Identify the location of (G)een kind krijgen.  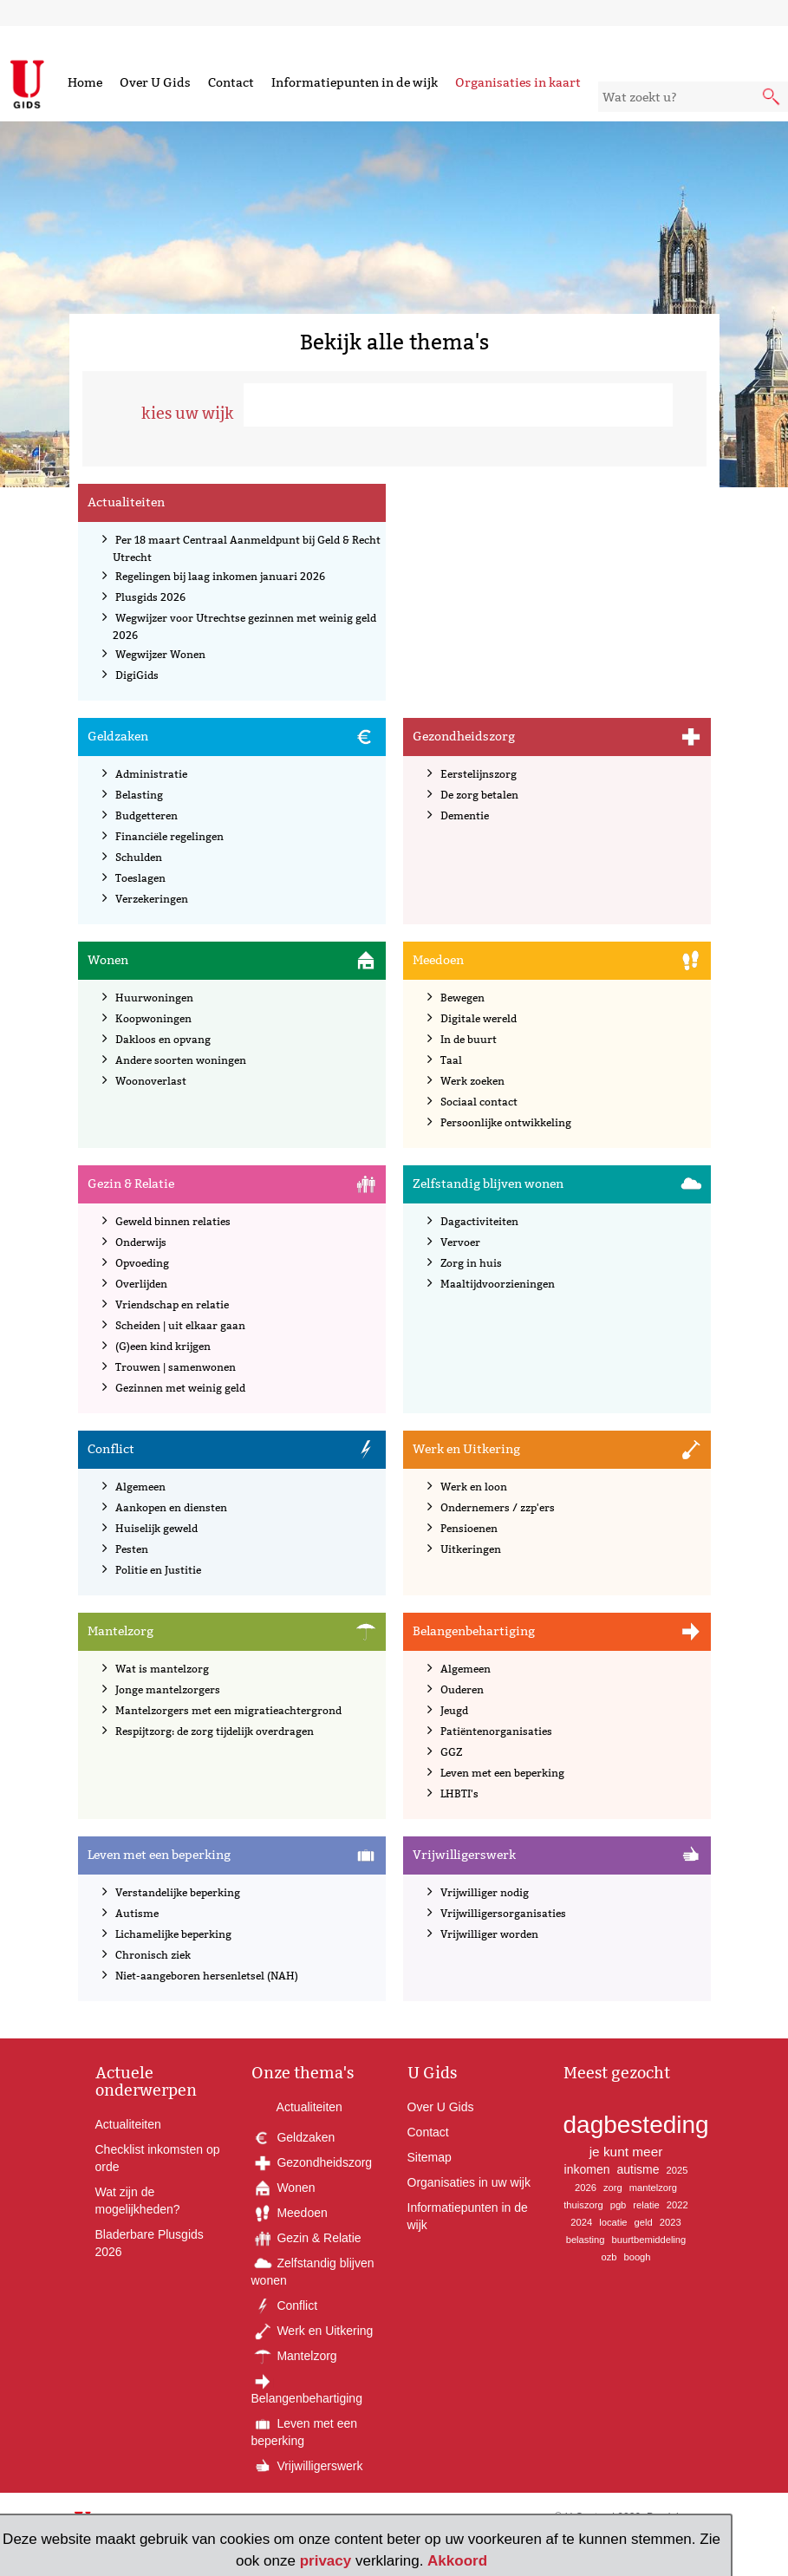
(163, 1346).